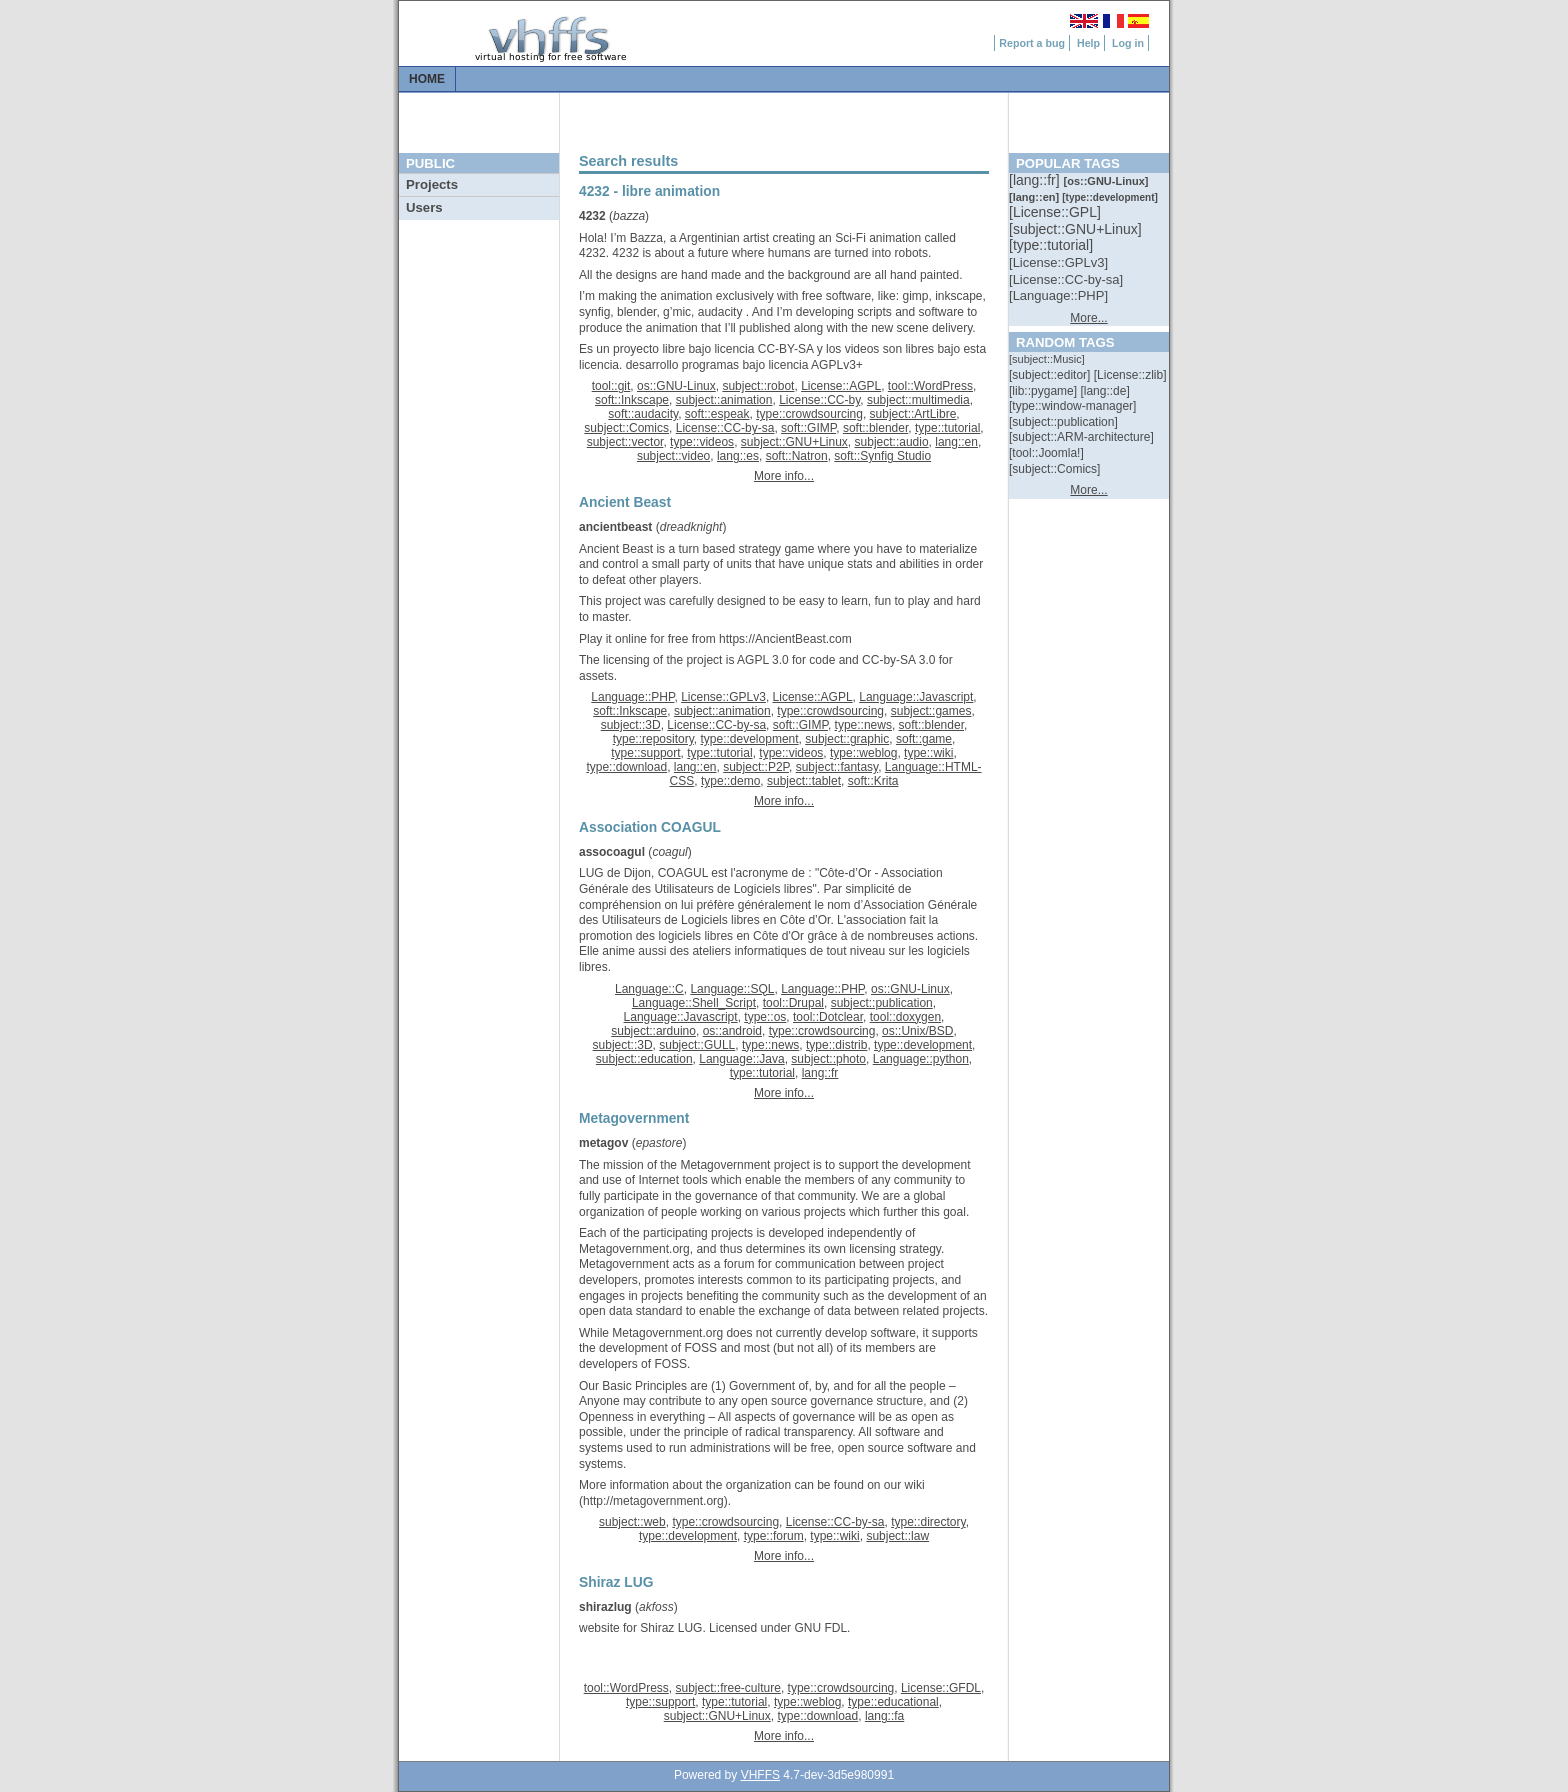  I want to click on metagov, so click(603, 1143).